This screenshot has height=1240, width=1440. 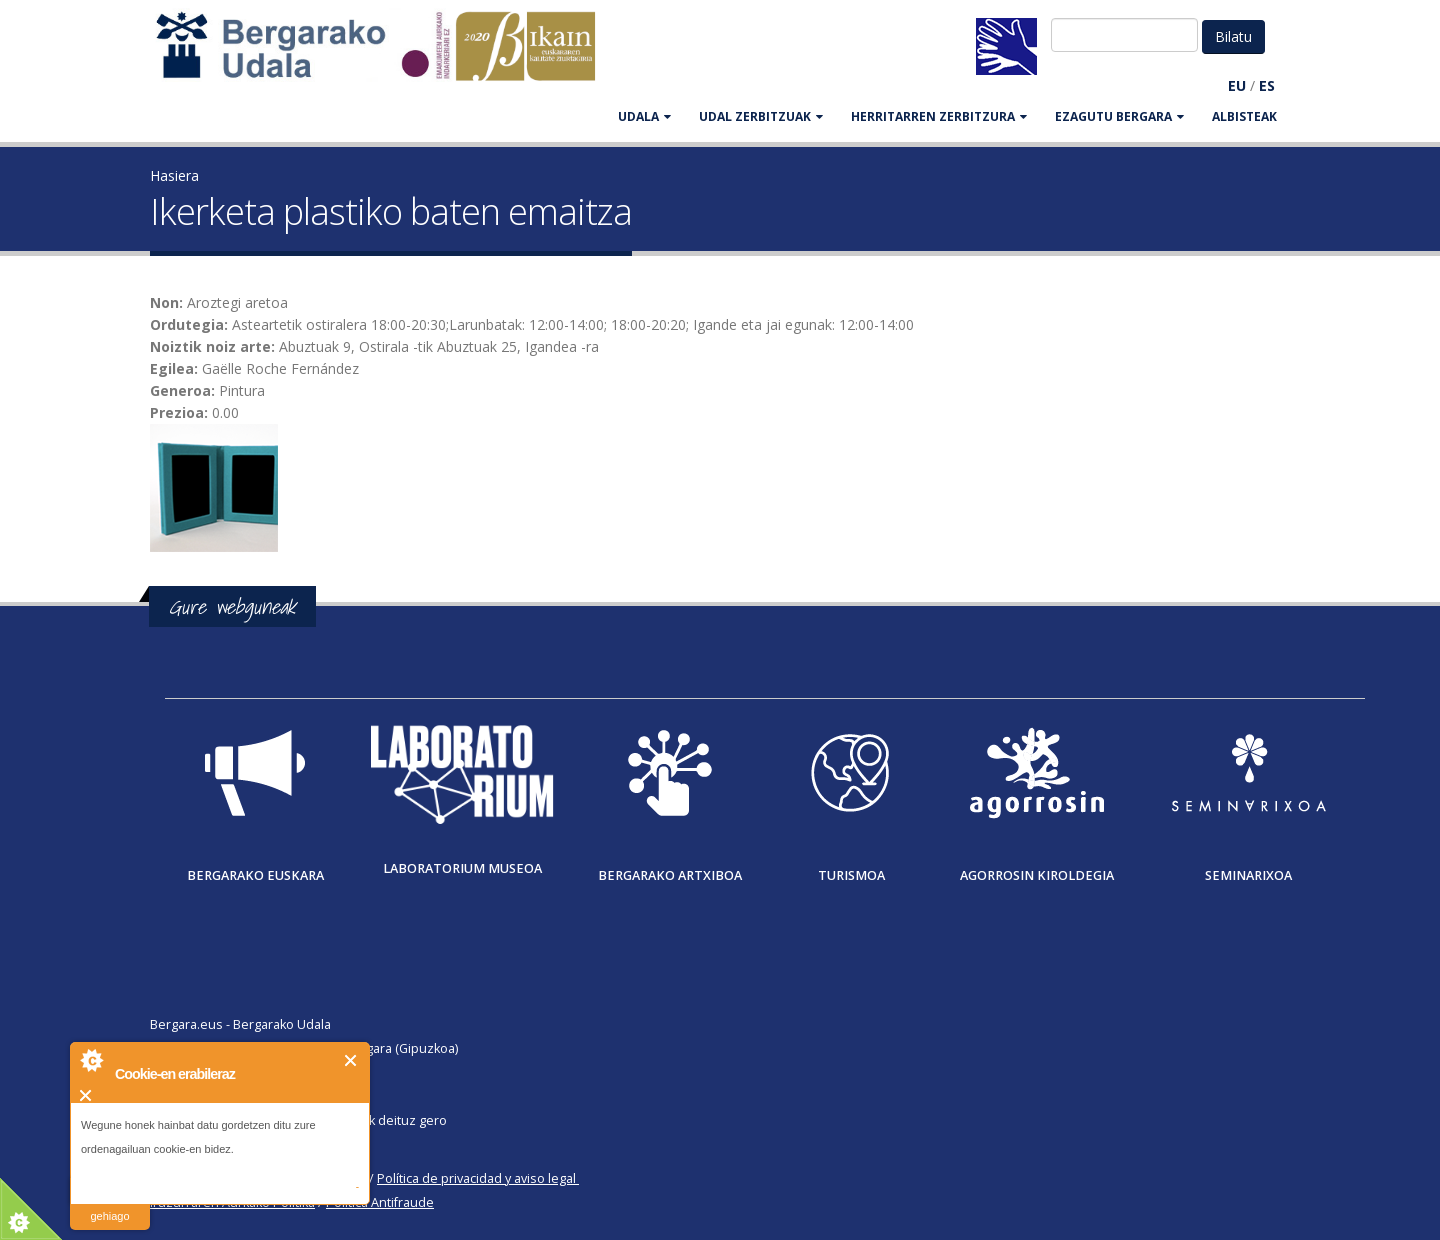 What do you see at coordinates (476, 1178) in the screenshot?
I see `Política de privacidad y aviso legal` at bounding box center [476, 1178].